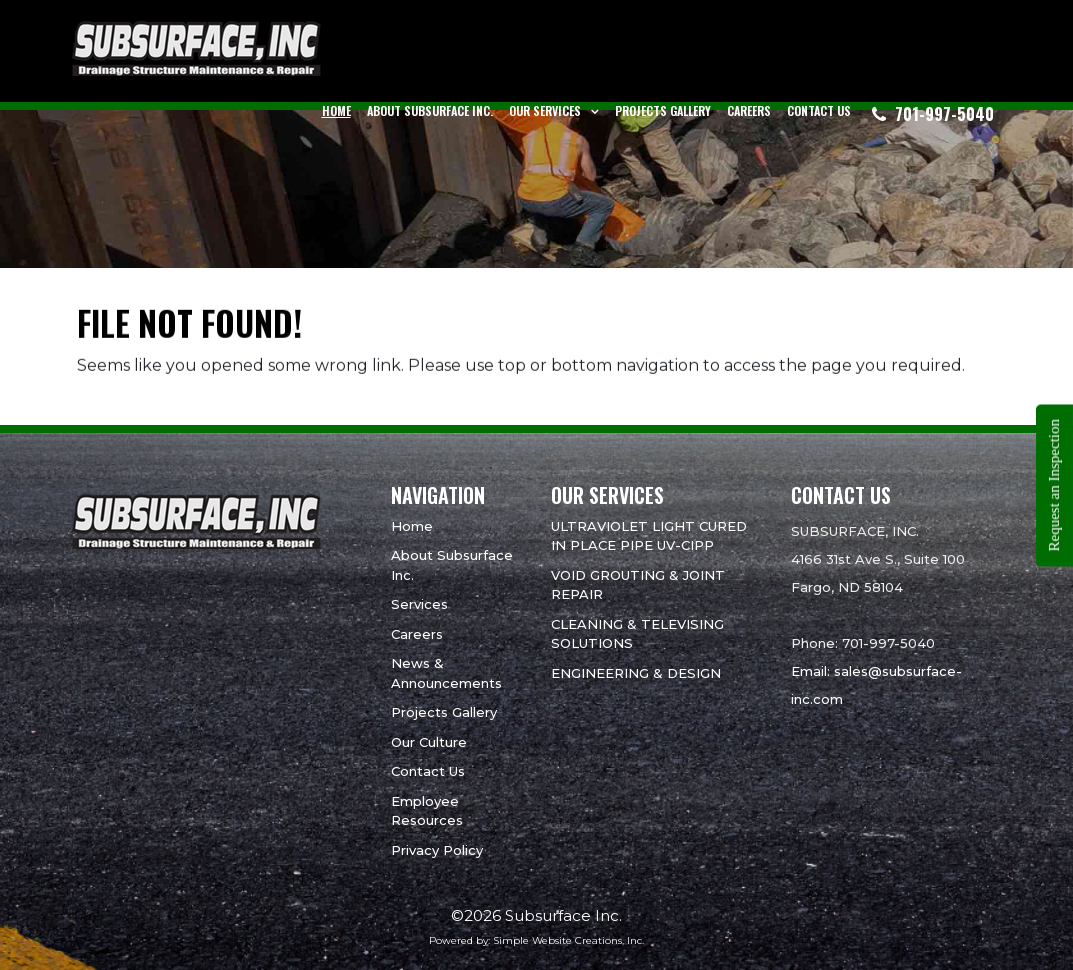  I want to click on Projects Gallery, so click(663, 110).